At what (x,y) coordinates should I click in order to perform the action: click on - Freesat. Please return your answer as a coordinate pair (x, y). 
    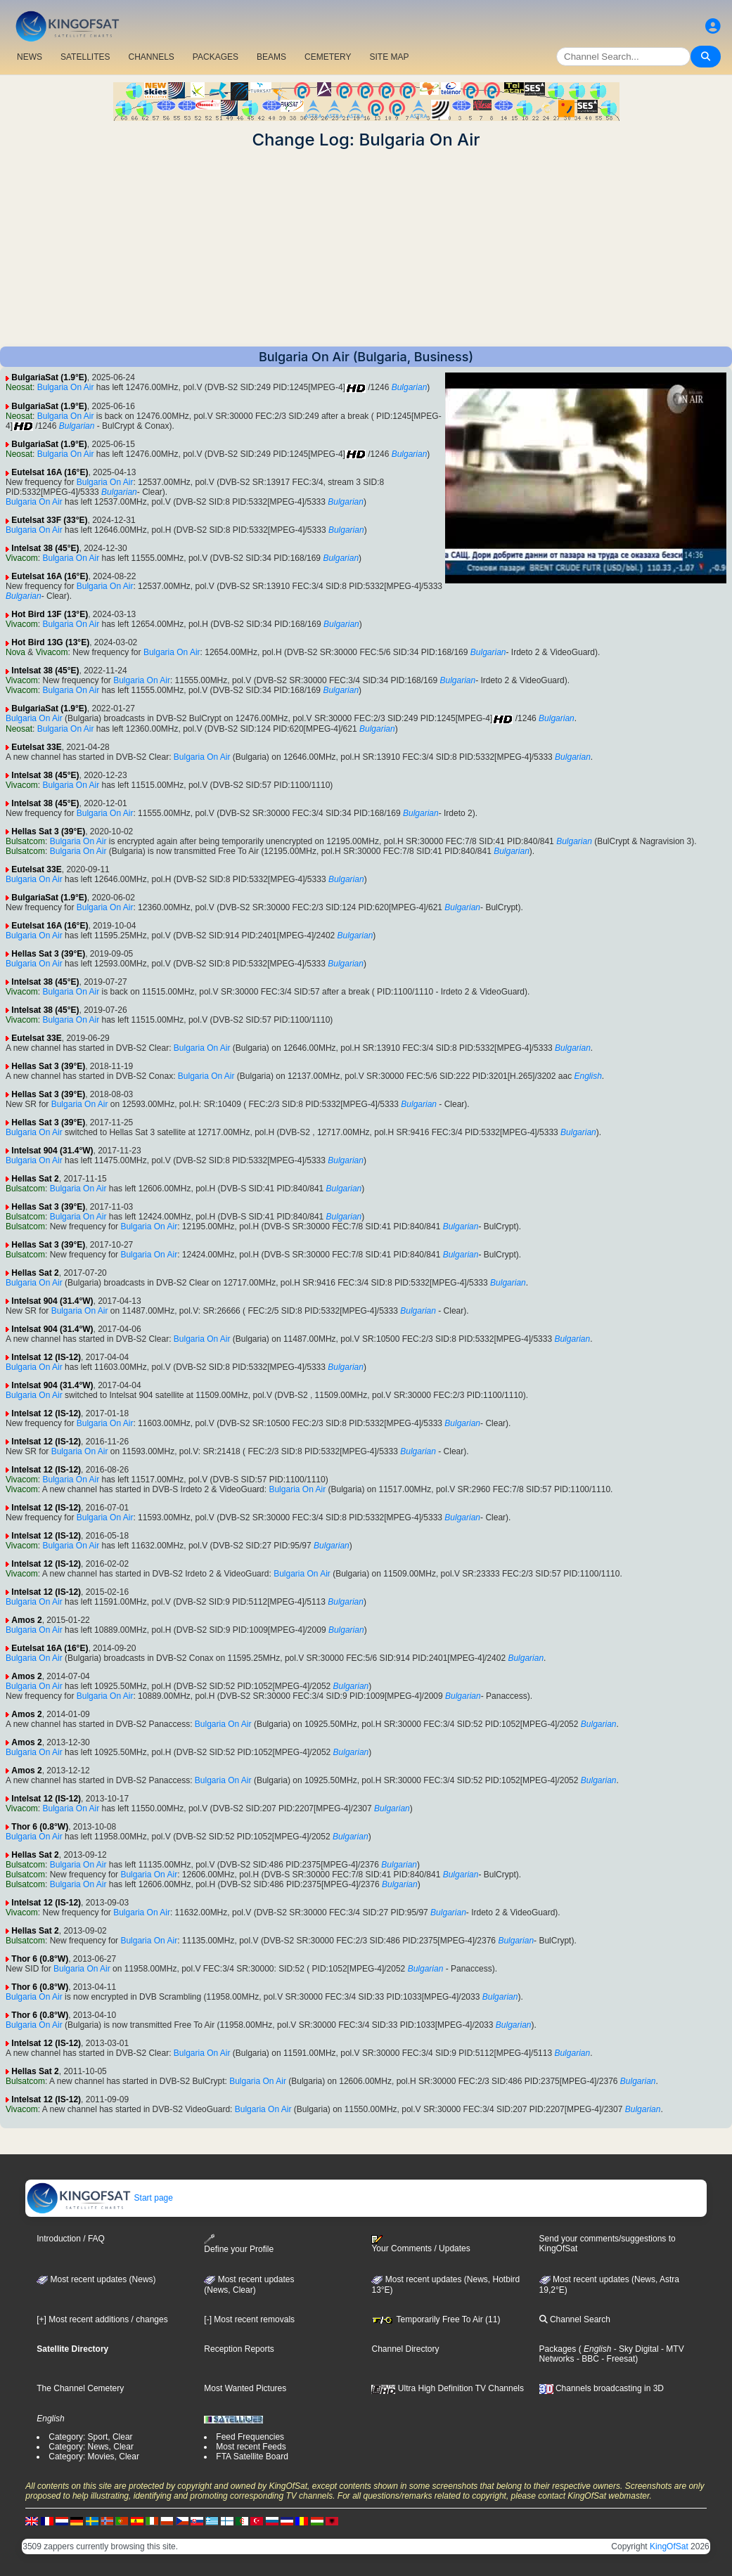
    Looking at the image, I should click on (617, 2359).